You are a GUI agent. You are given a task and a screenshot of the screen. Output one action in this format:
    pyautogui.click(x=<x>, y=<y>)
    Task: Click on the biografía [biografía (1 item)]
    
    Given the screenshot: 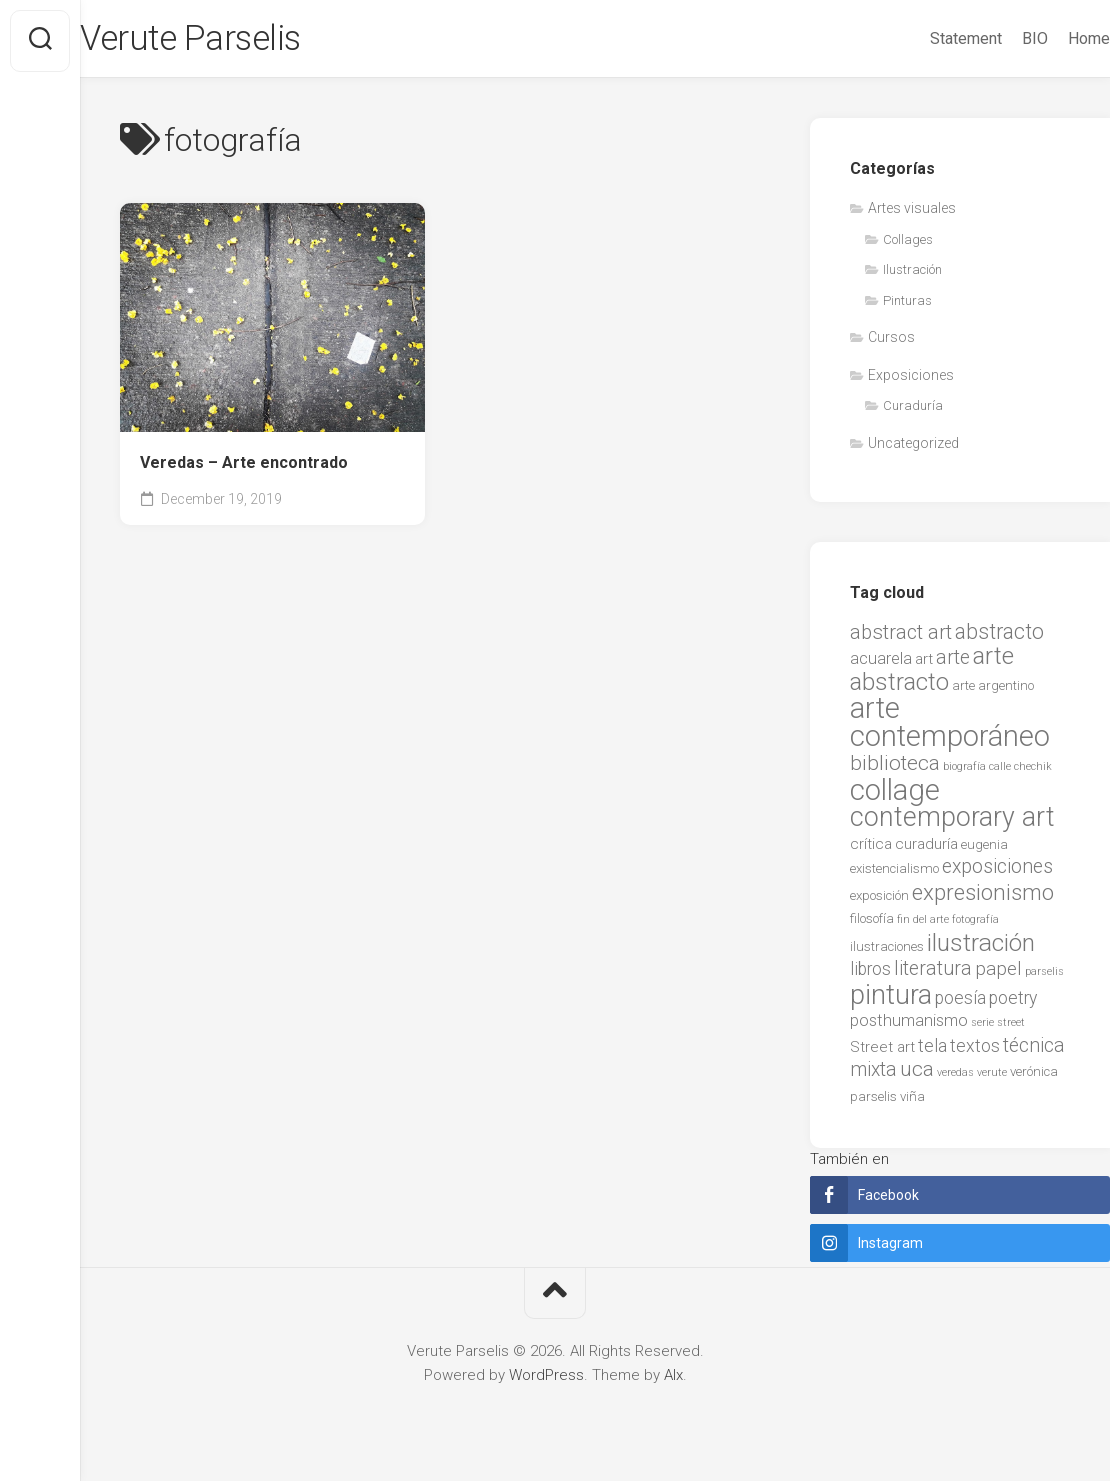 What is the action you would take?
    pyautogui.click(x=964, y=771)
    